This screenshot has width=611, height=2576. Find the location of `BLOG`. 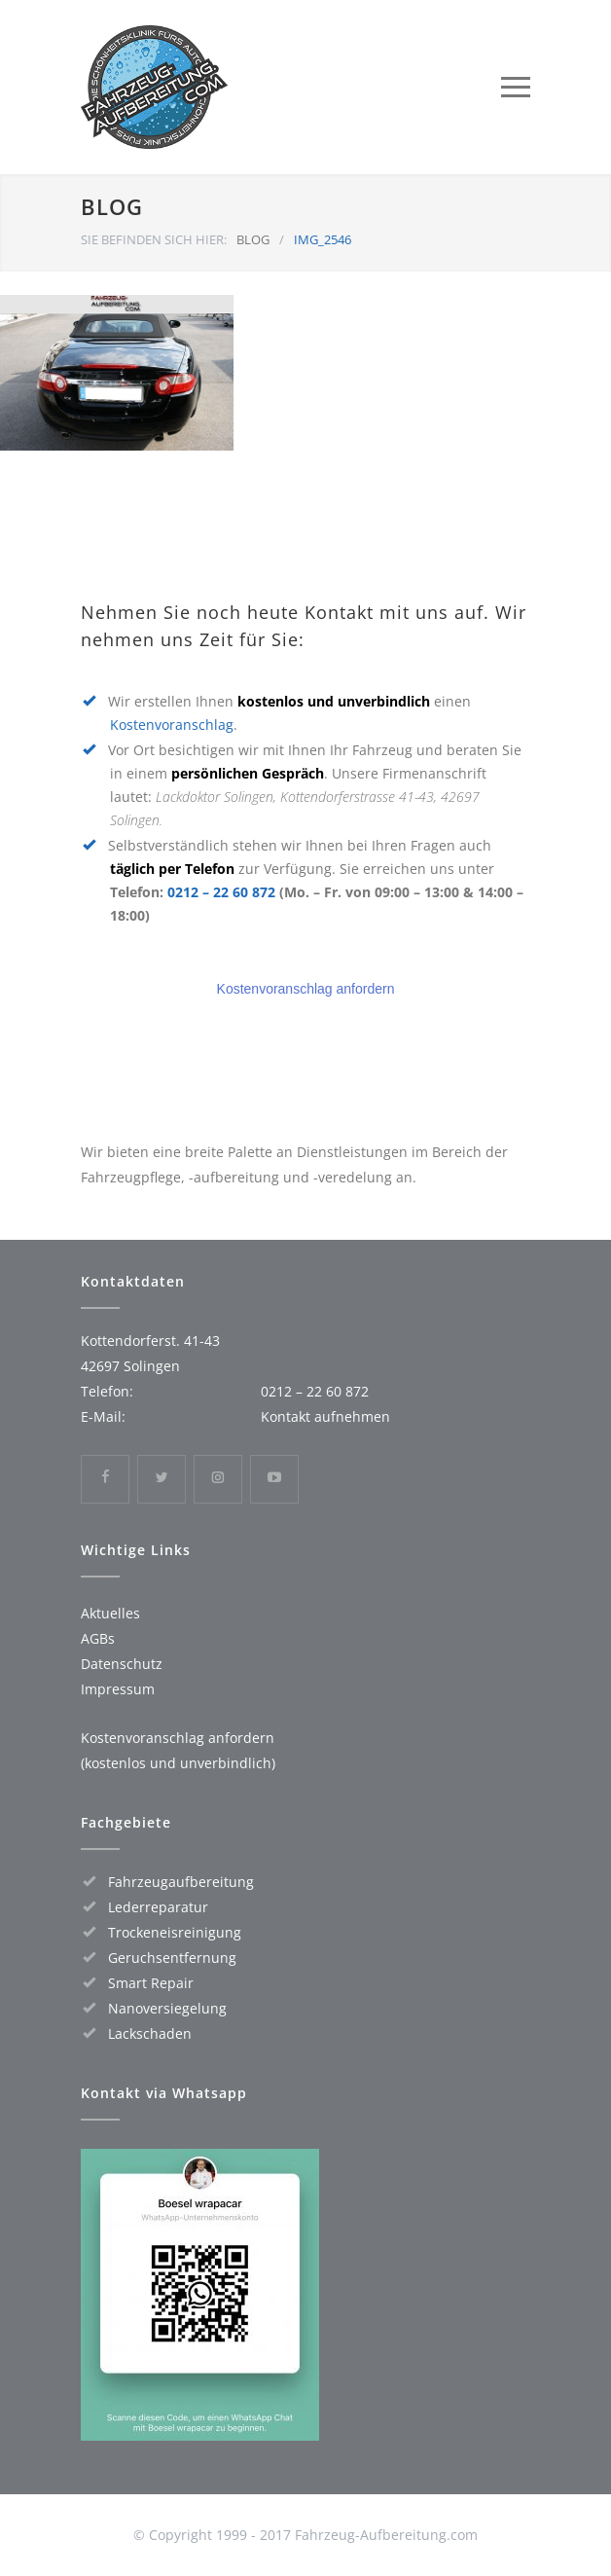

BLOG is located at coordinates (112, 206).